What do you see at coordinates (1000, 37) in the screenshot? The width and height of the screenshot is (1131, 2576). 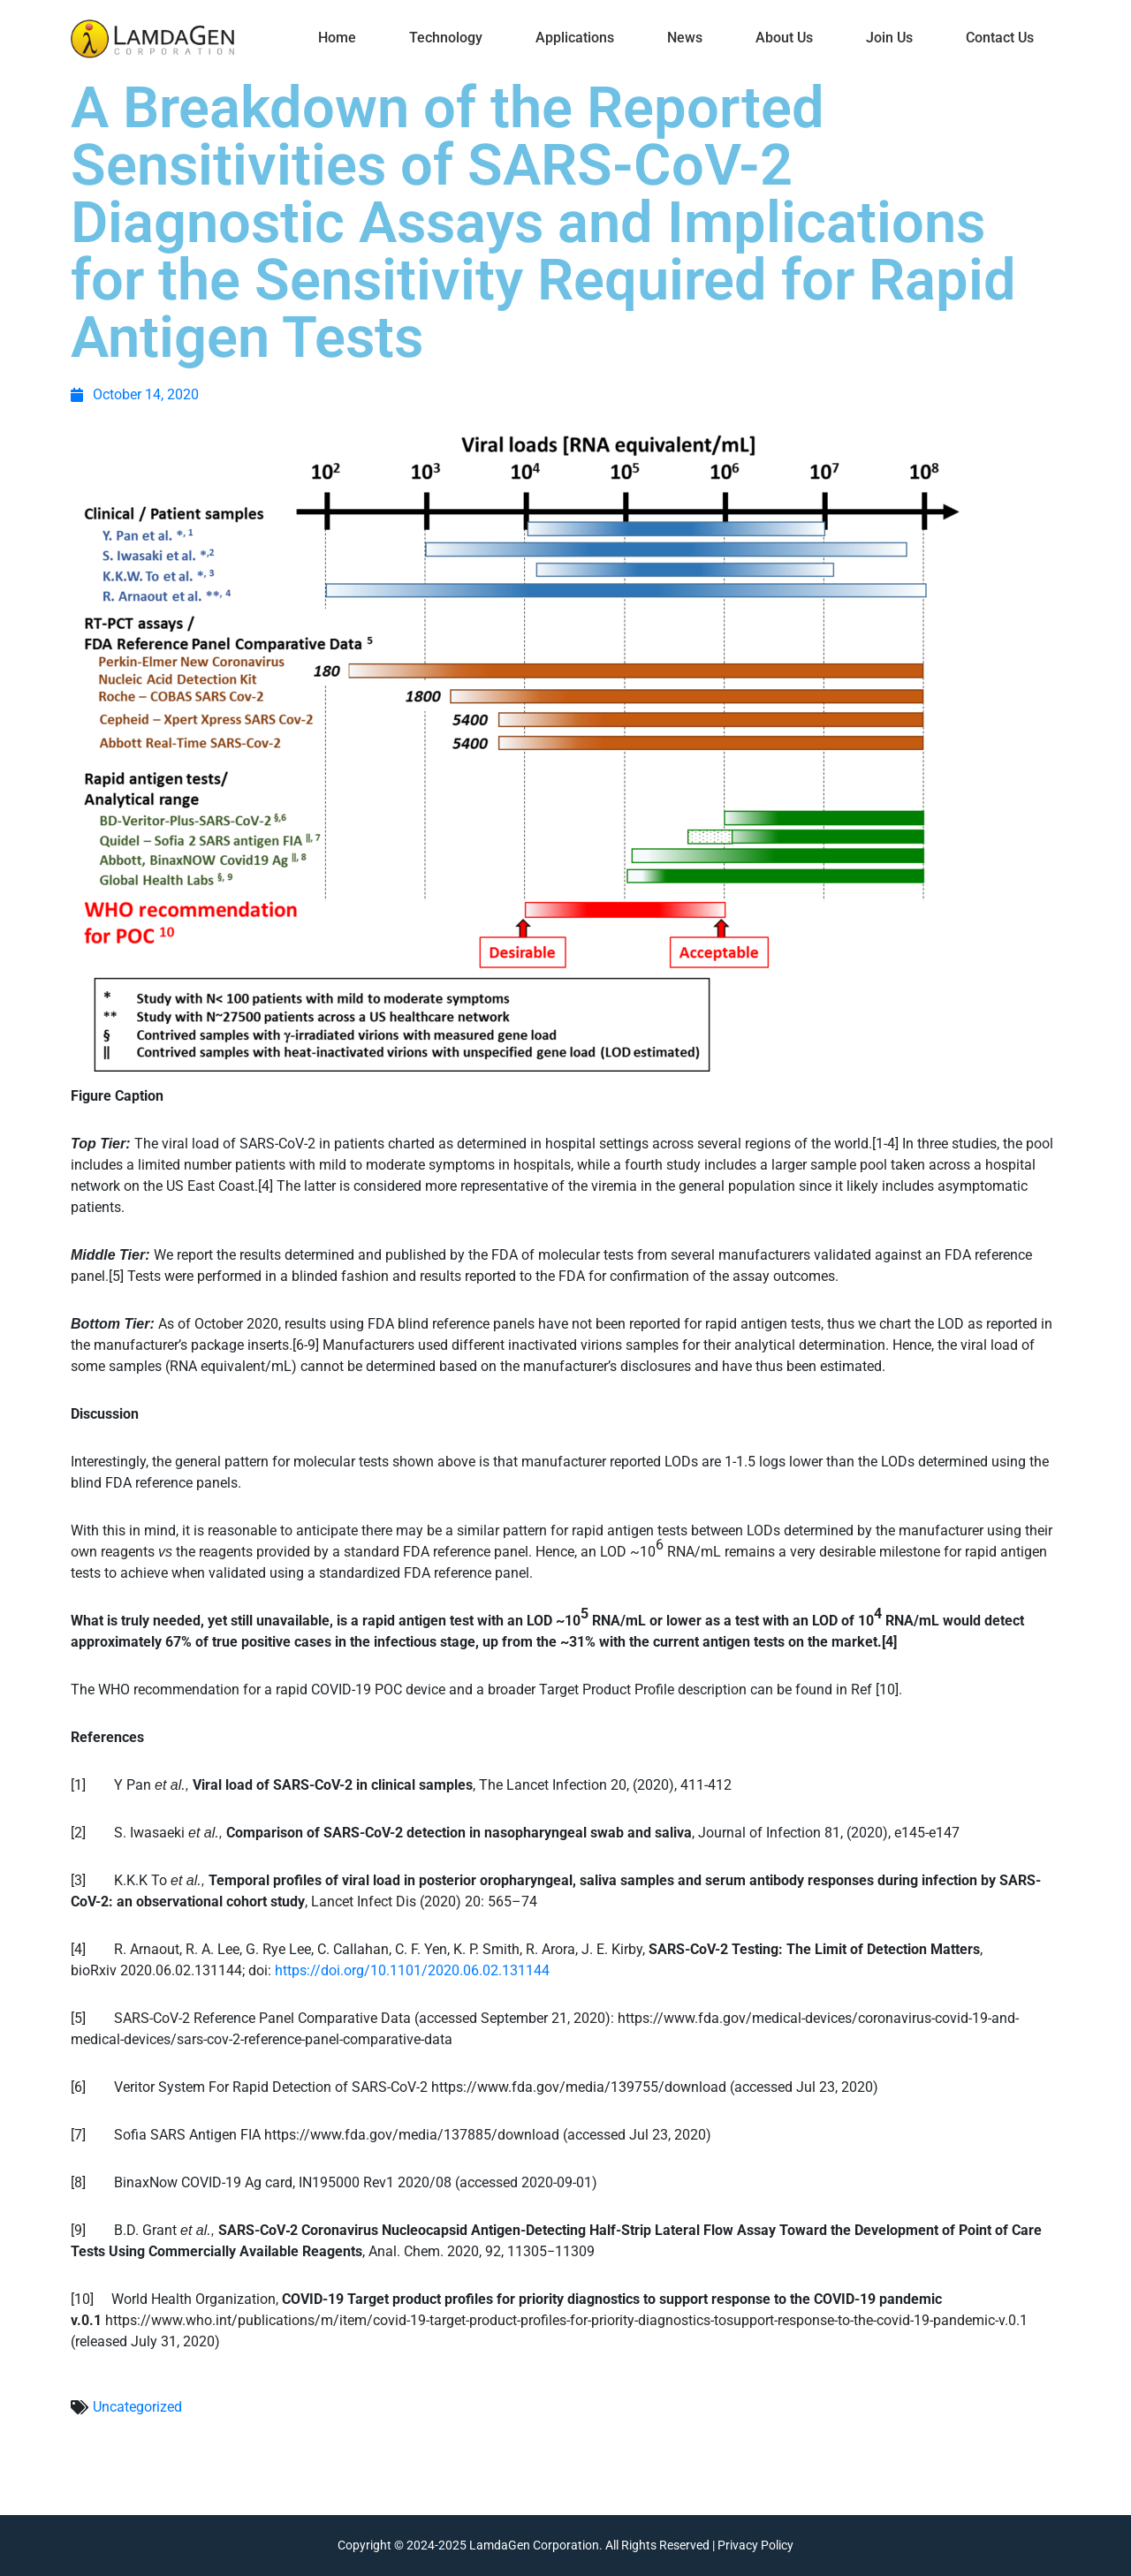 I see `Contact Us` at bounding box center [1000, 37].